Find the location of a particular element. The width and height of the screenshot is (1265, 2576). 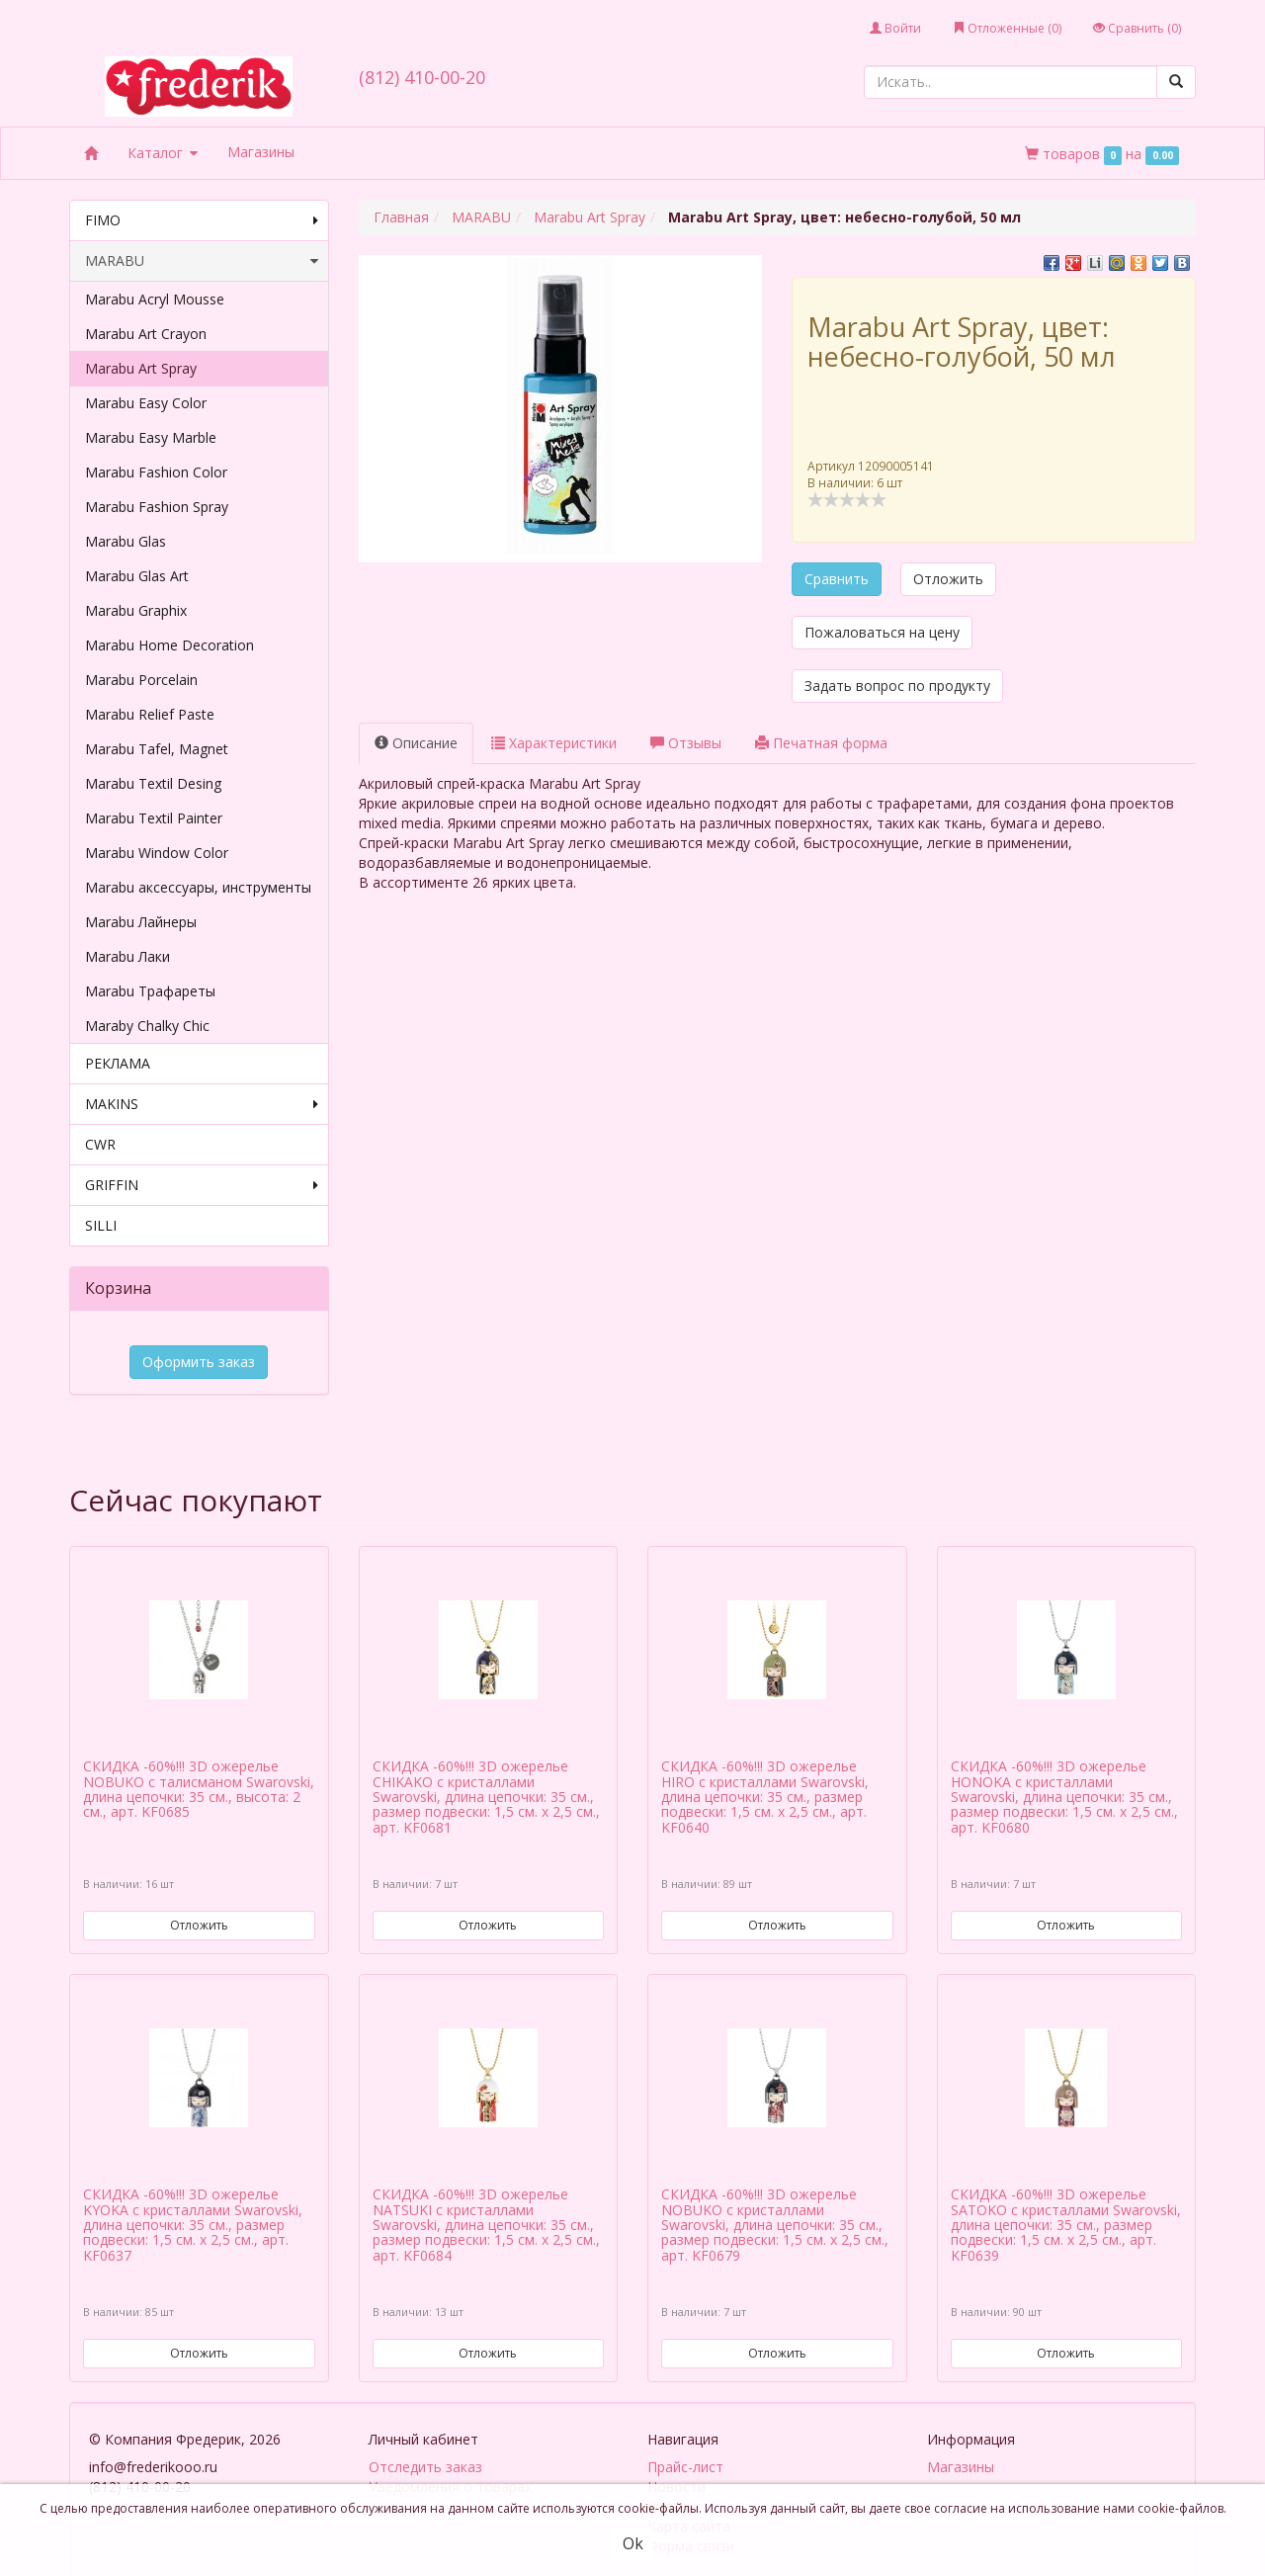

Marabu Textil Painter is located at coordinates (153, 818).